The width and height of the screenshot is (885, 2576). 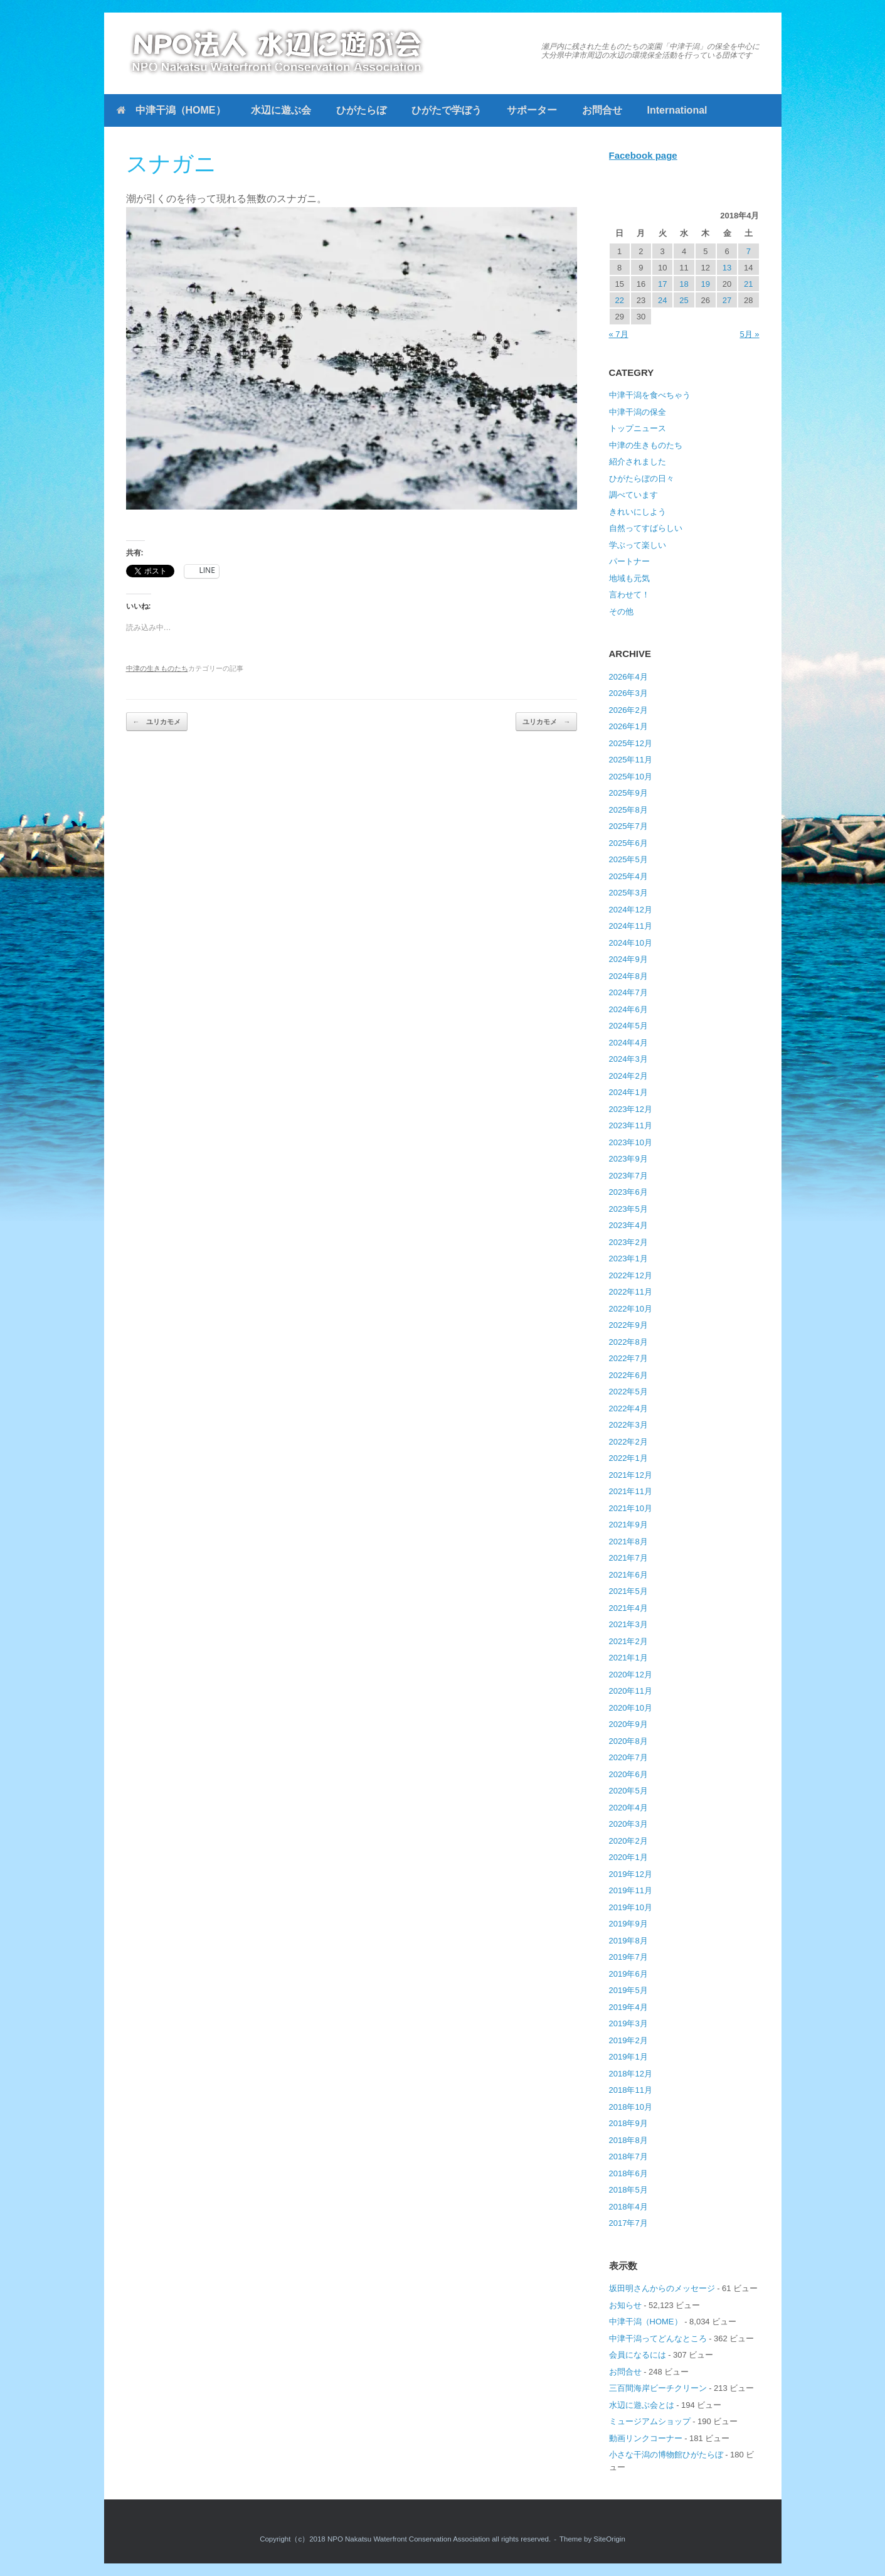 What do you see at coordinates (683, 284) in the screenshot?
I see `18 [2018年4月18日 に投稿を公開]` at bounding box center [683, 284].